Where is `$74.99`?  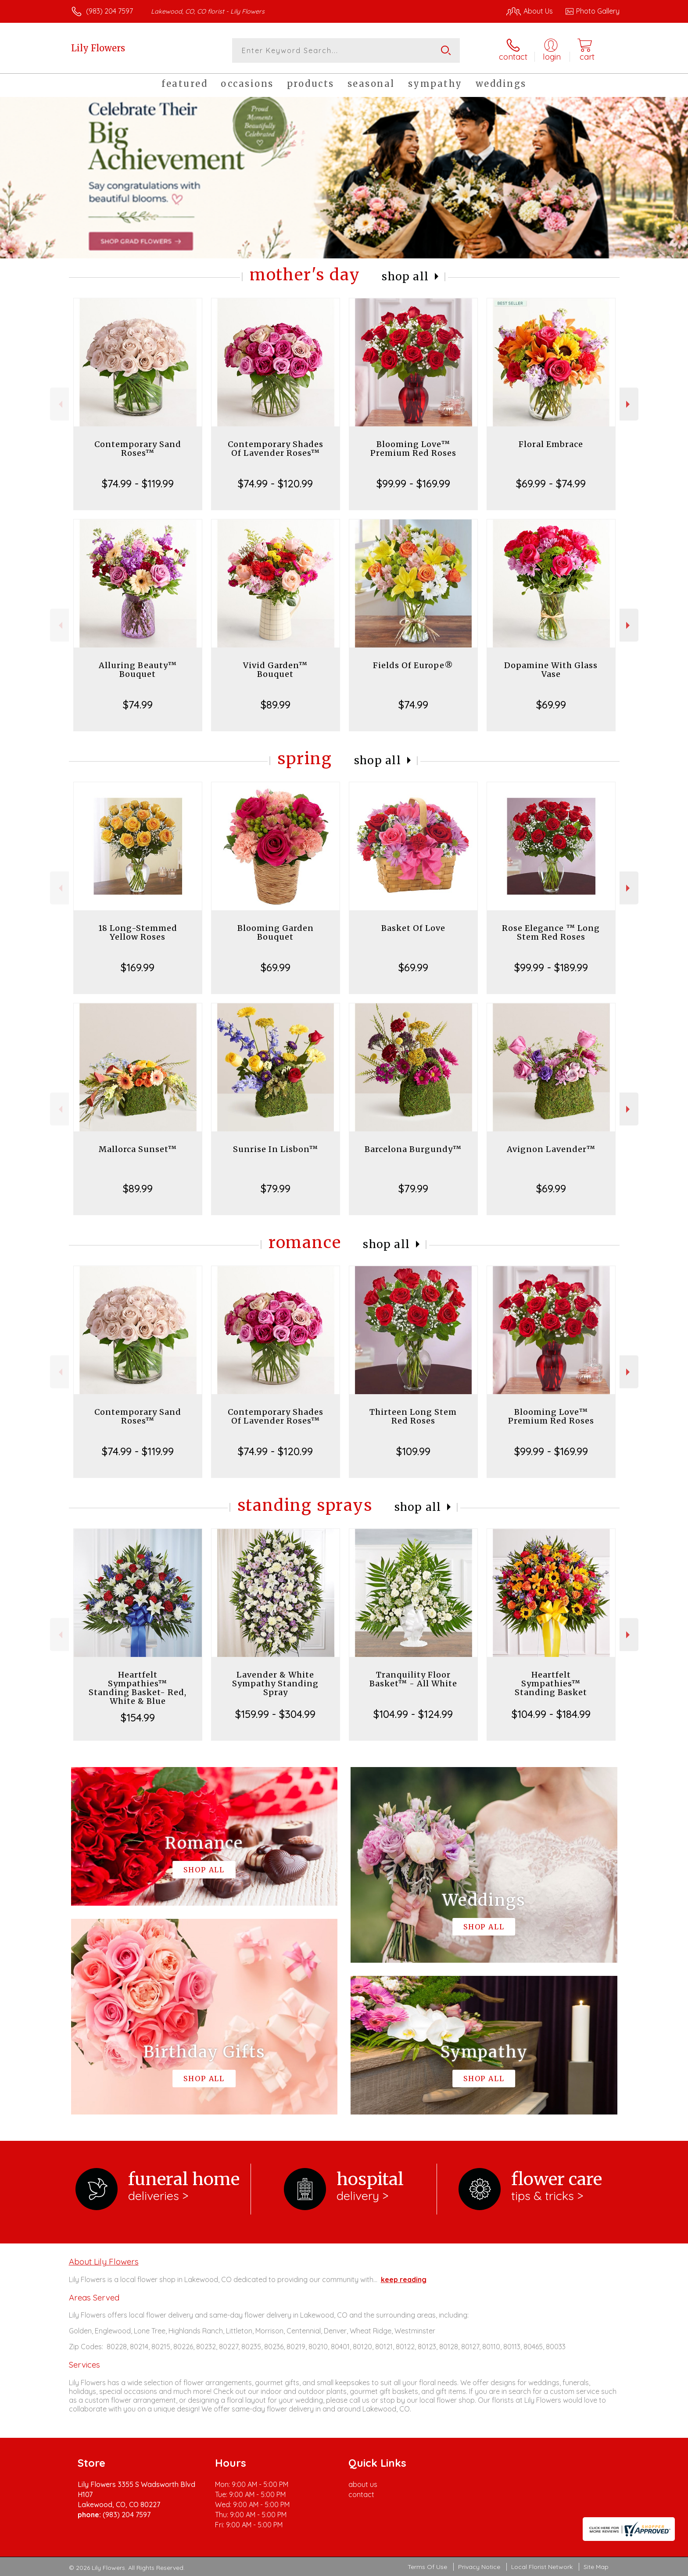
$74.99 is located at coordinates (138, 704).